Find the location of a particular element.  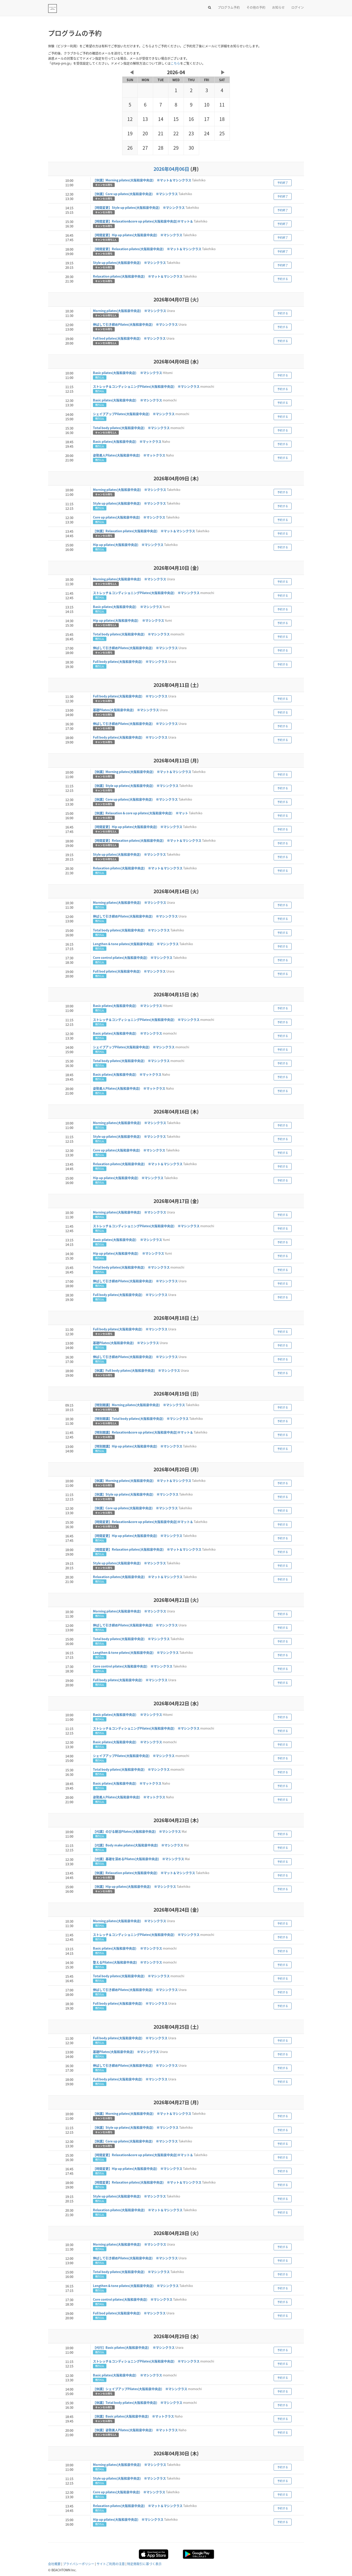

【特別開講】Hip up pilates(大阪和泉中央店) ※マシンクラス is located at coordinates (138, 1446).